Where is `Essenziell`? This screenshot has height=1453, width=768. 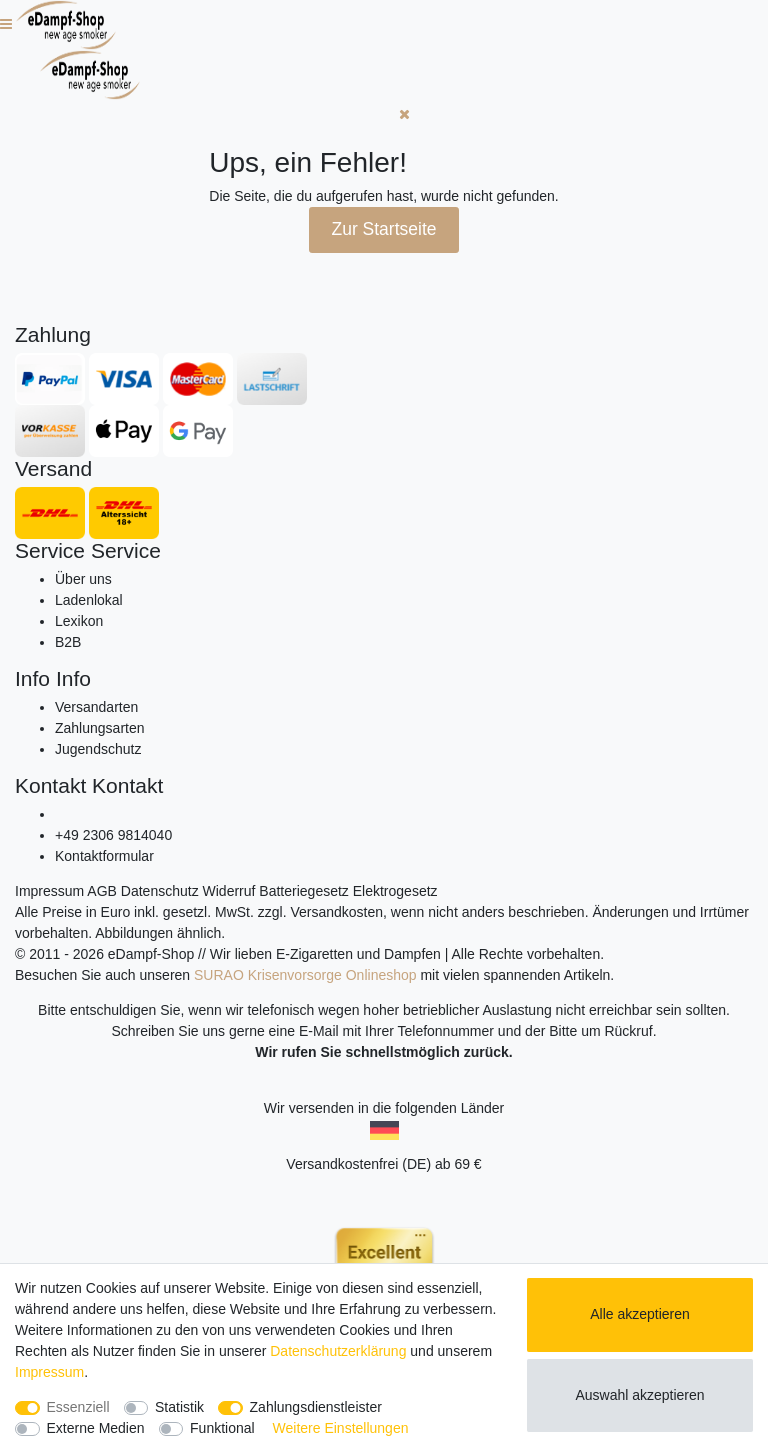
Essenziell is located at coordinates (78, 1407).